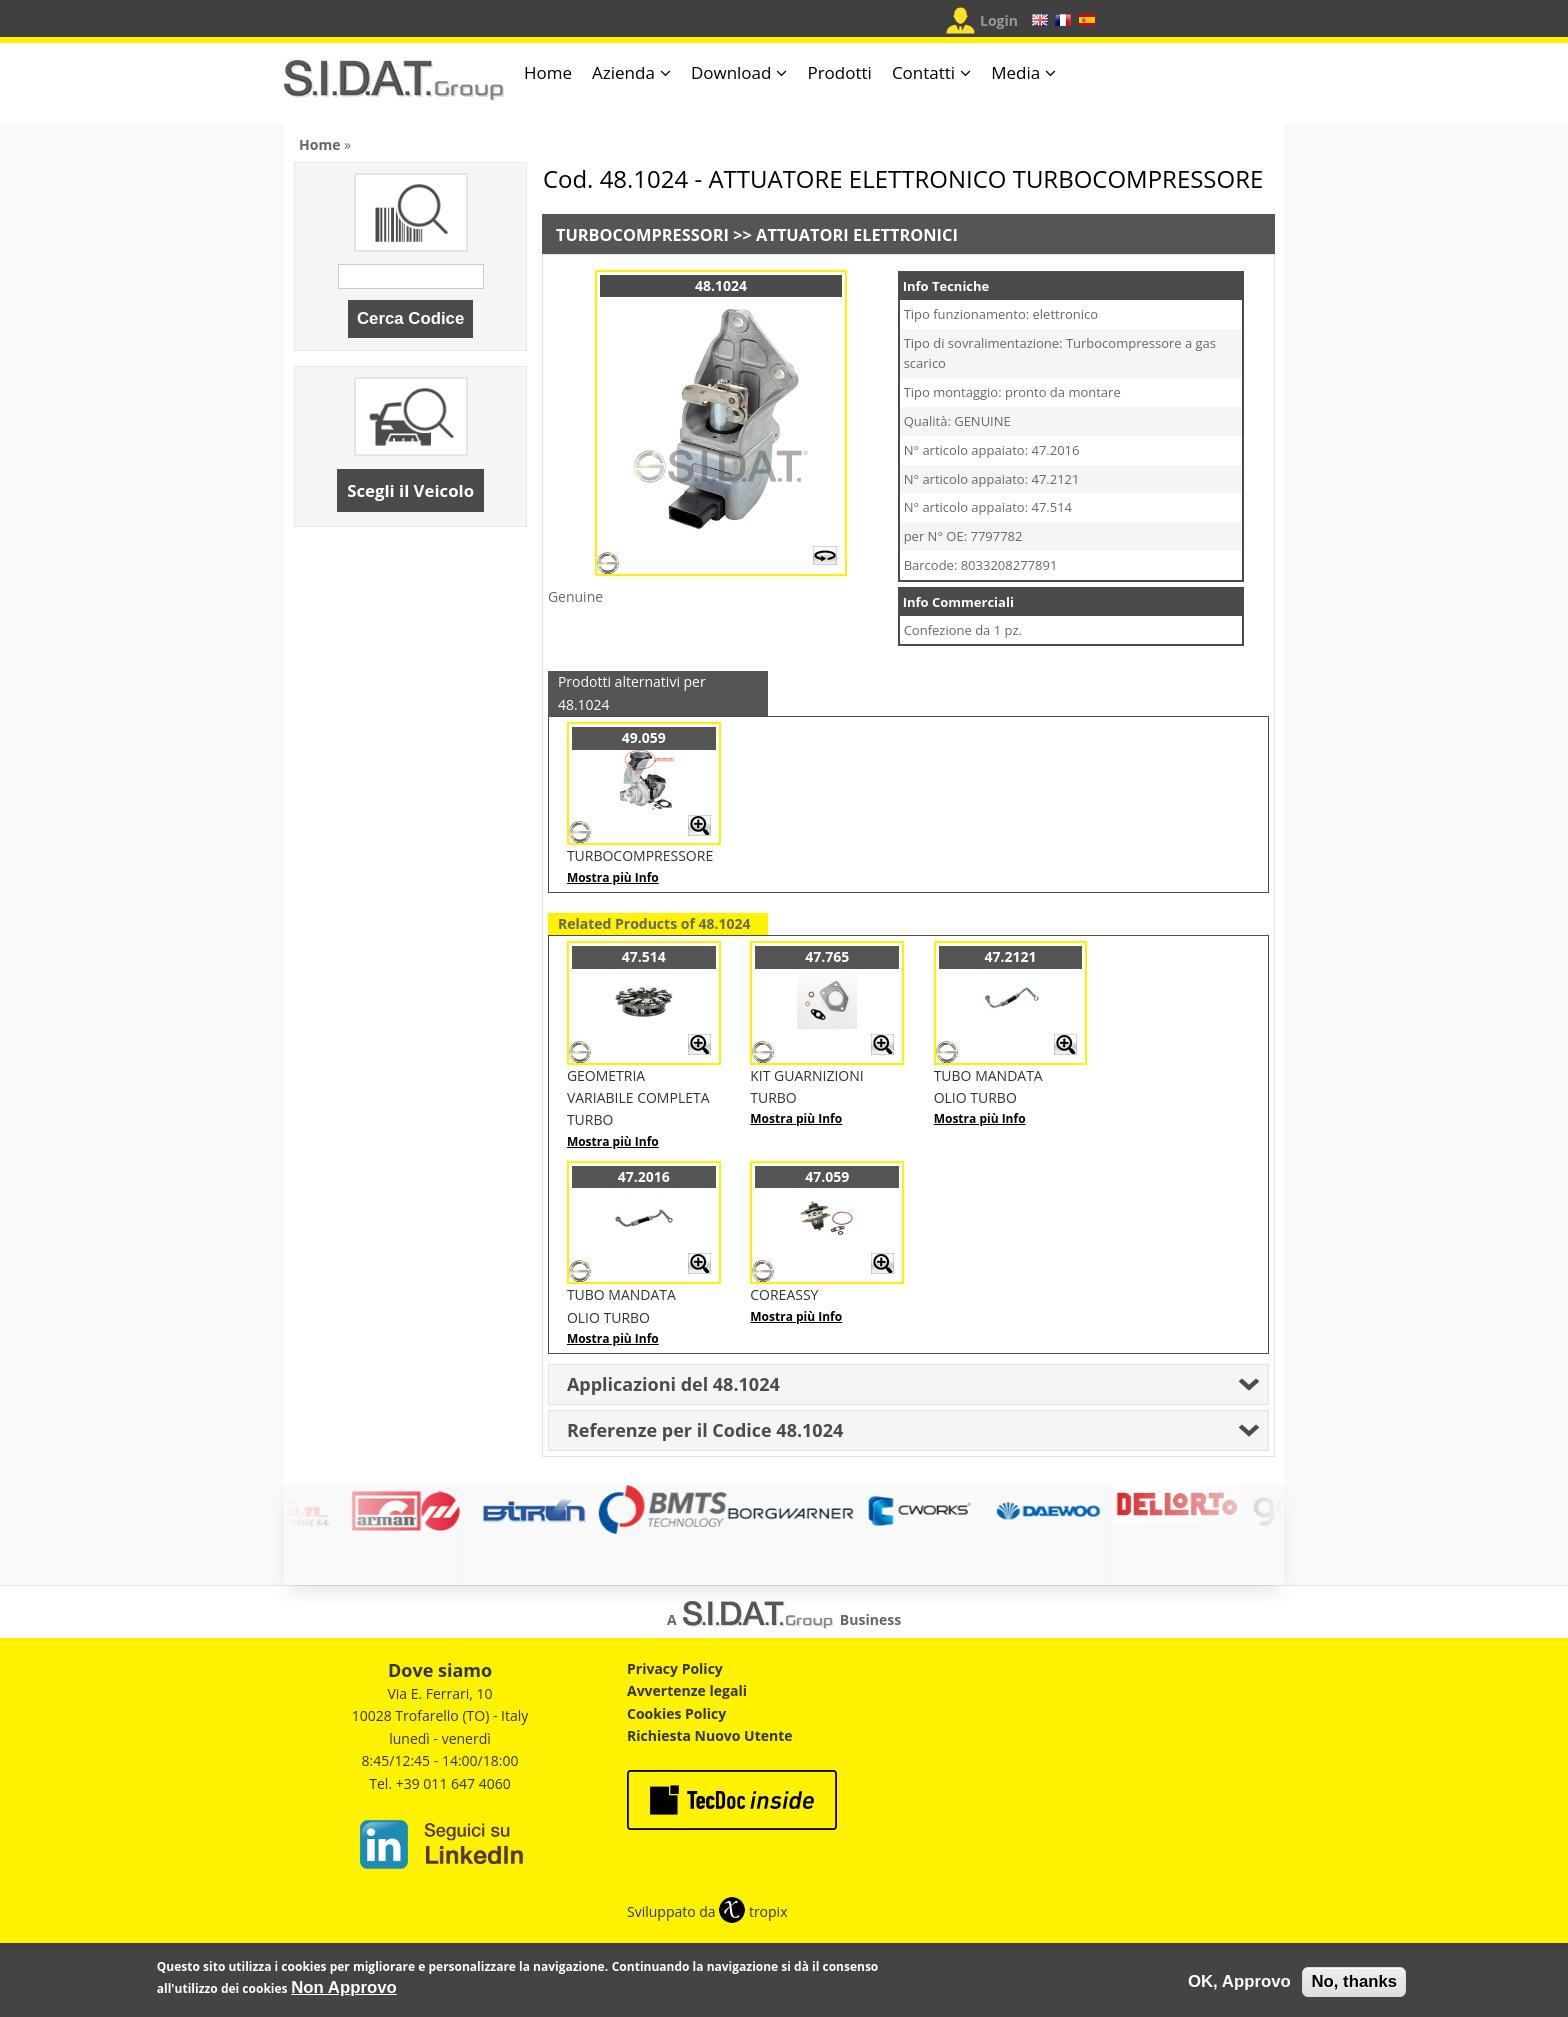 The height and width of the screenshot is (2017, 1568). I want to click on Mostra più Info, so click(613, 877).